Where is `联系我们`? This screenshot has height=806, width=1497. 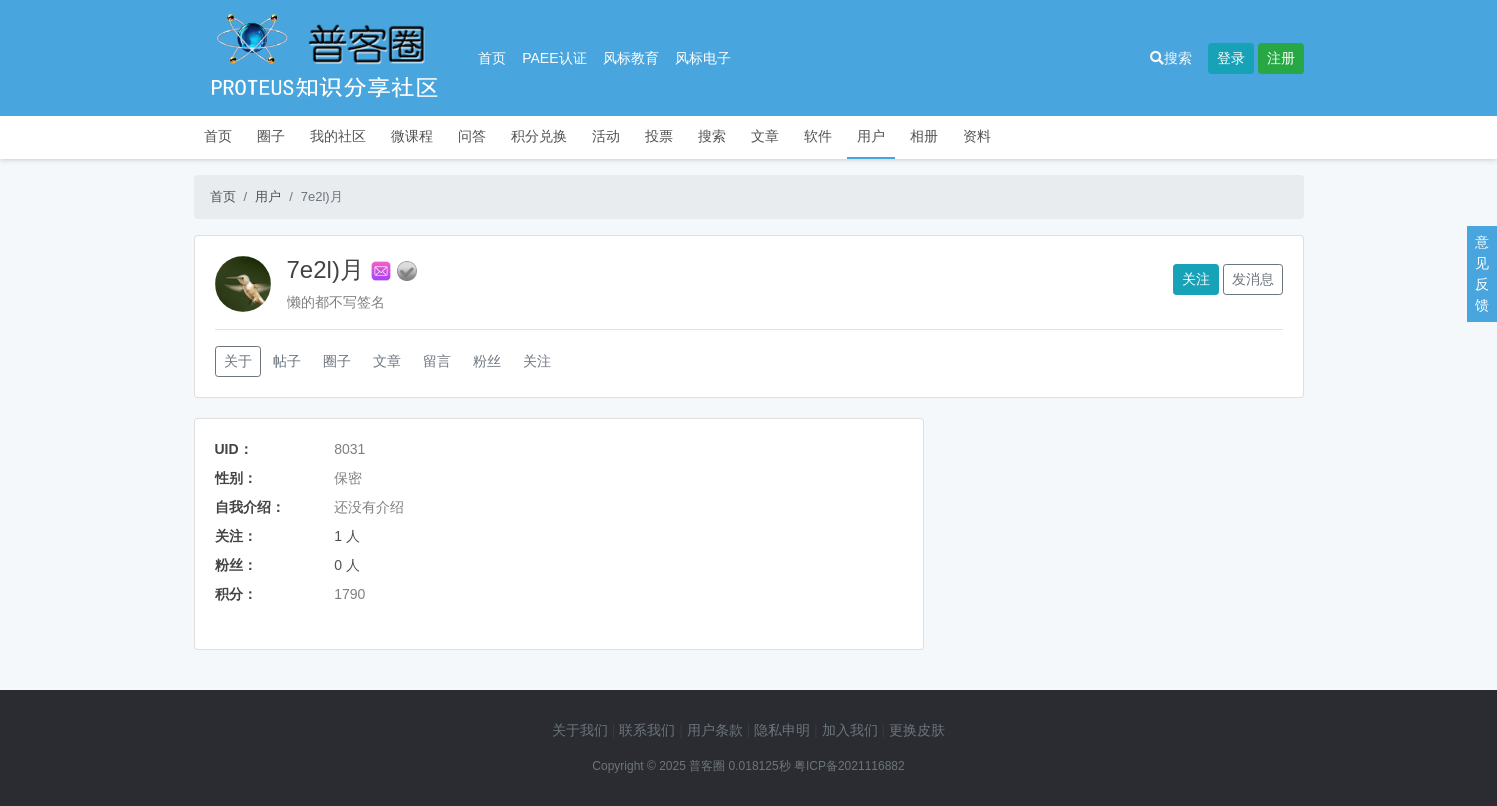
联系我们 is located at coordinates (647, 730).